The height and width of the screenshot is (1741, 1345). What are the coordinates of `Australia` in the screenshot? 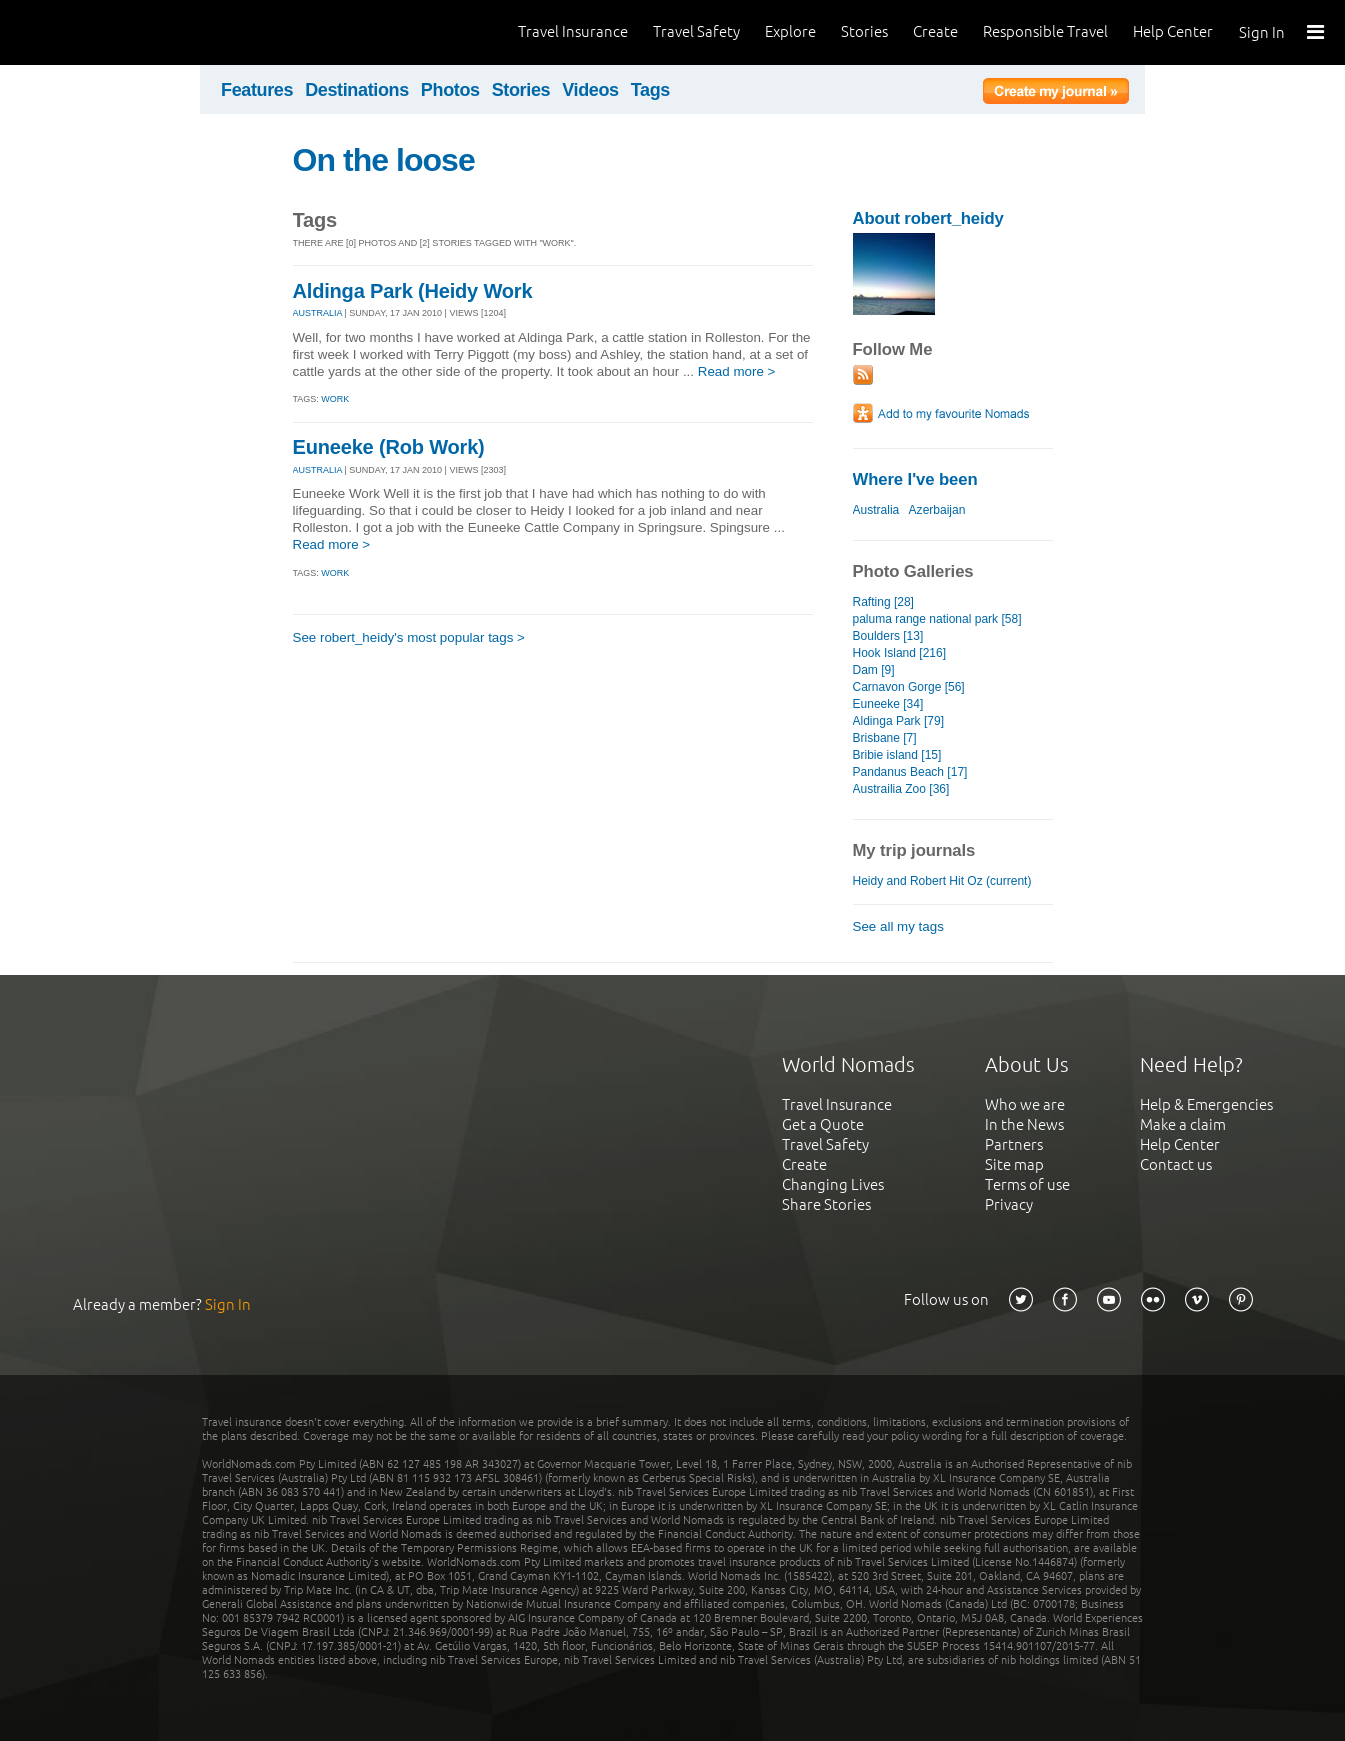 It's located at (876, 510).